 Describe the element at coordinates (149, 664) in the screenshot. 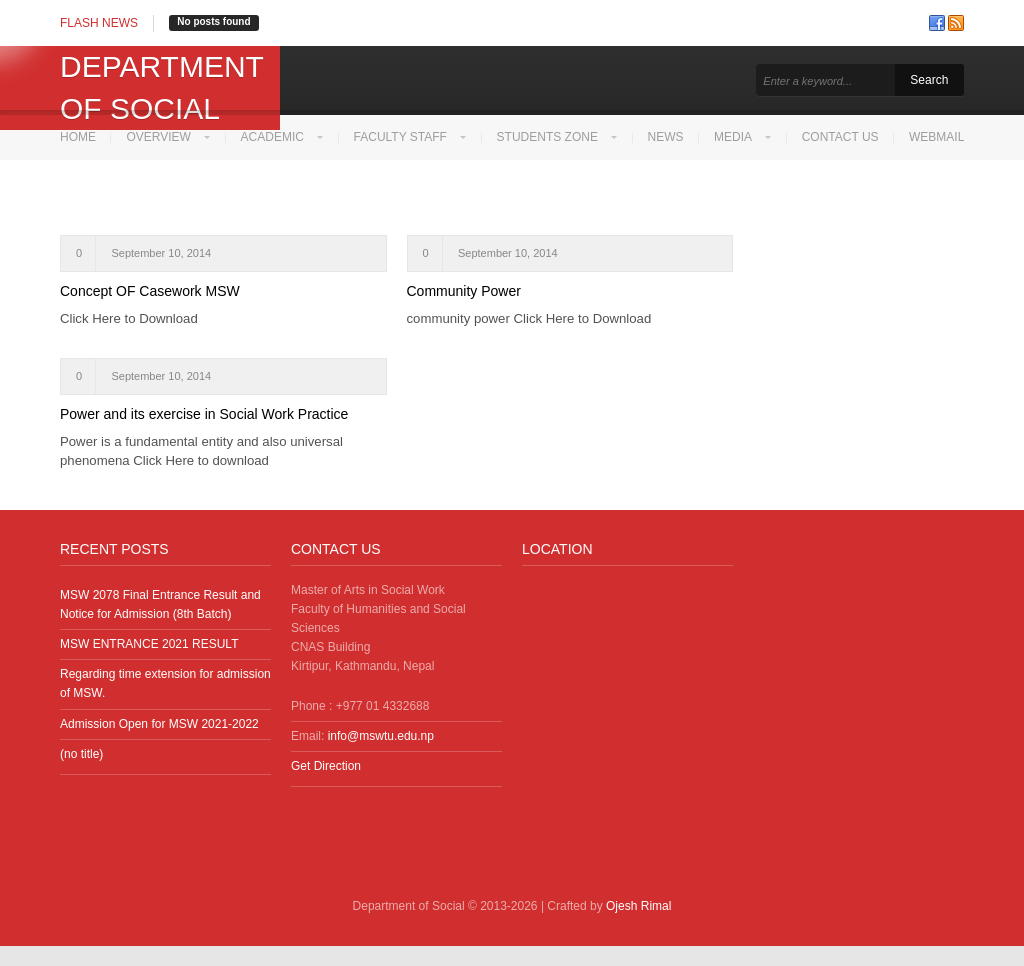

I see `MSW ENTRANCE 2021 RESULT` at that location.